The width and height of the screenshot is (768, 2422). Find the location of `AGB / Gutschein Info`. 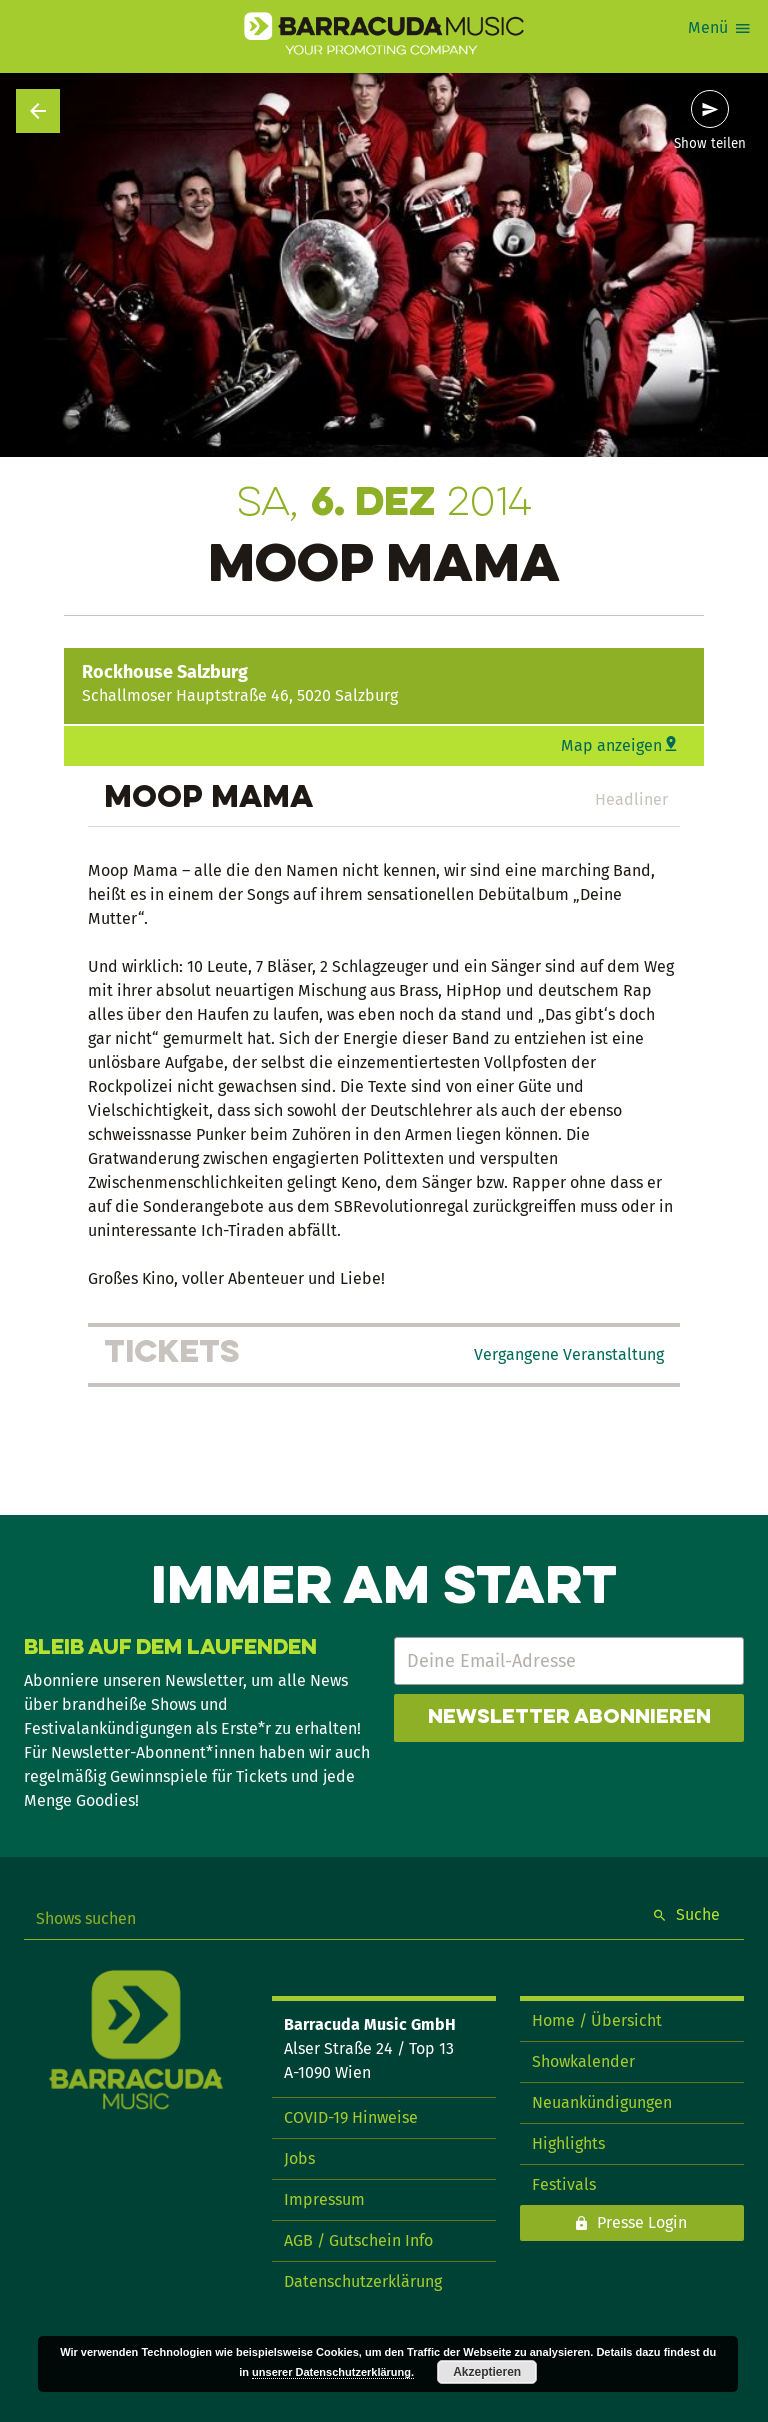

AGB / Gutschein Info is located at coordinates (358, 2240).